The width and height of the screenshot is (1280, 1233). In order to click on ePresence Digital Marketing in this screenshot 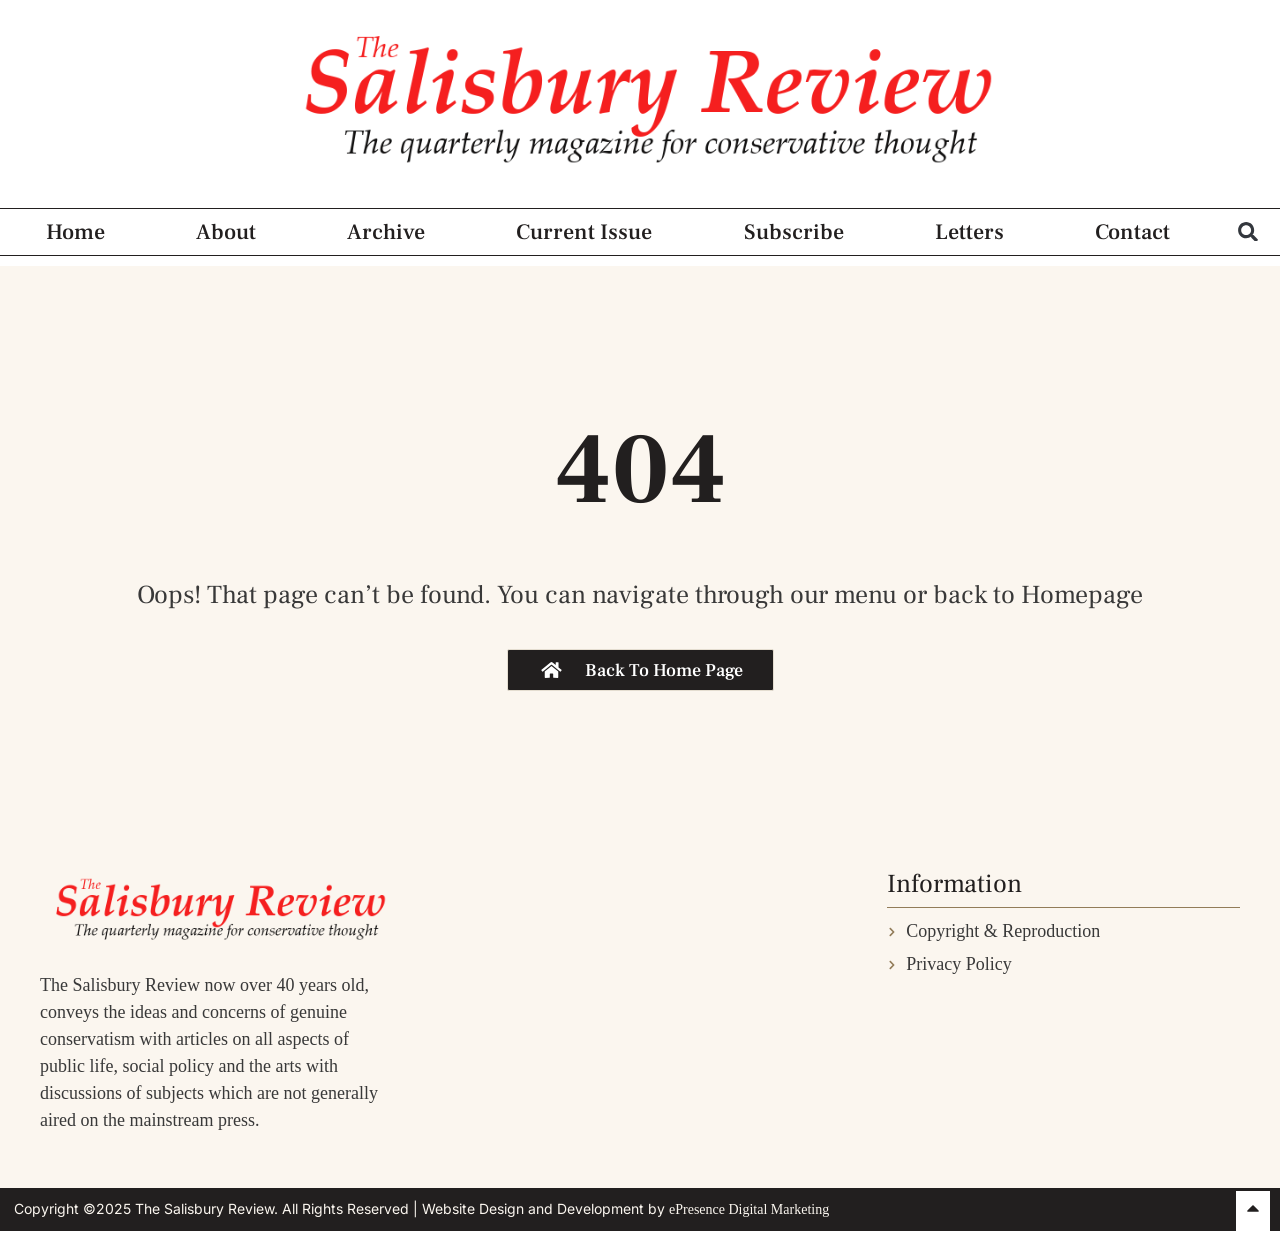, I will do `click(749, 1209)`.